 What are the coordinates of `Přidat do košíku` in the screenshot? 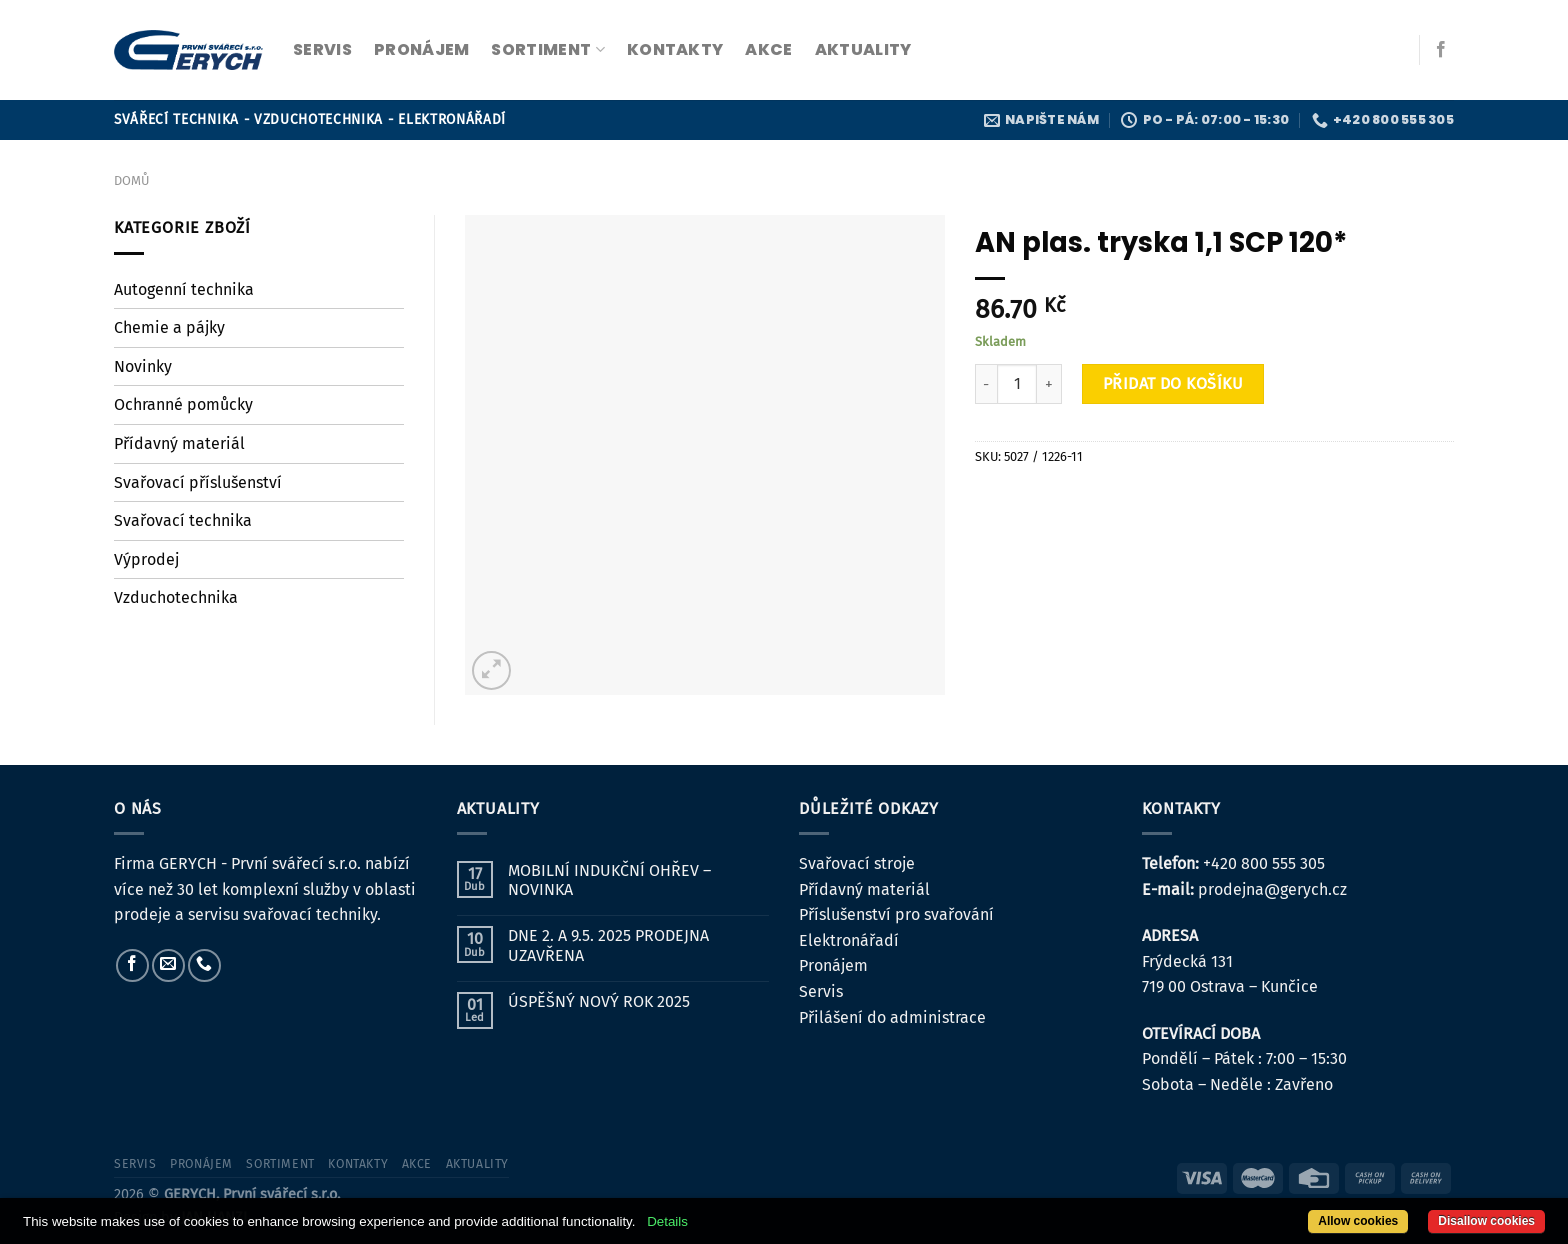 It's located at (1173, 383).